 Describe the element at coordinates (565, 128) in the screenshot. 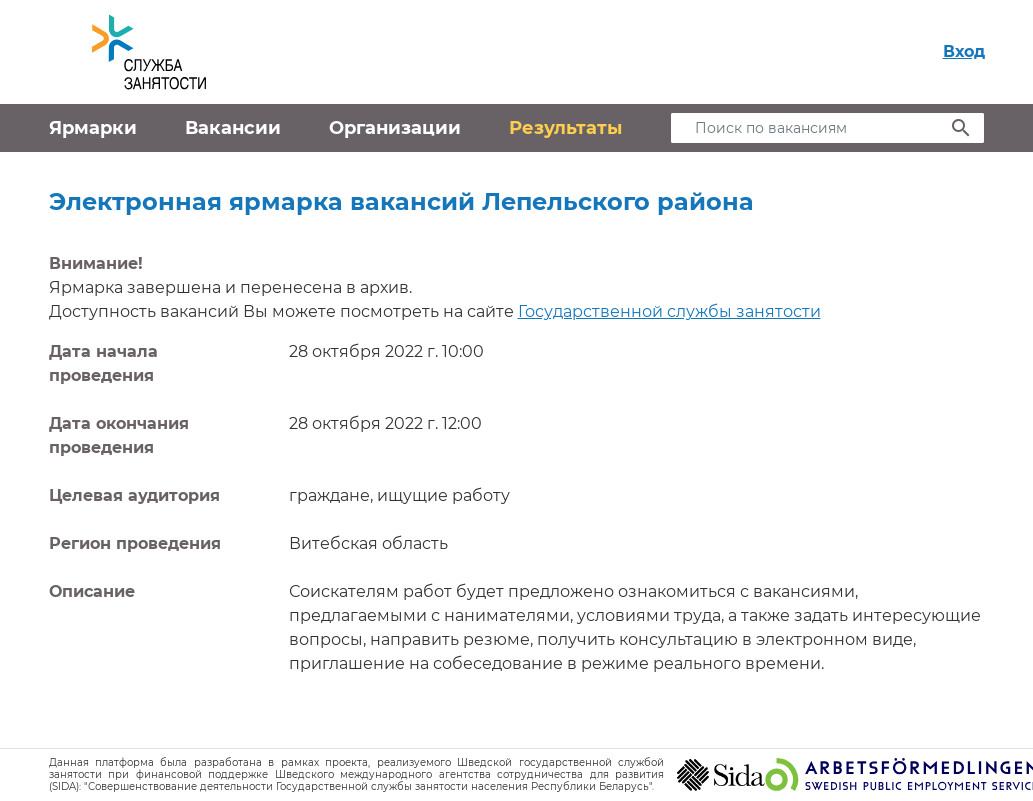

I see `Результаты` at that location.